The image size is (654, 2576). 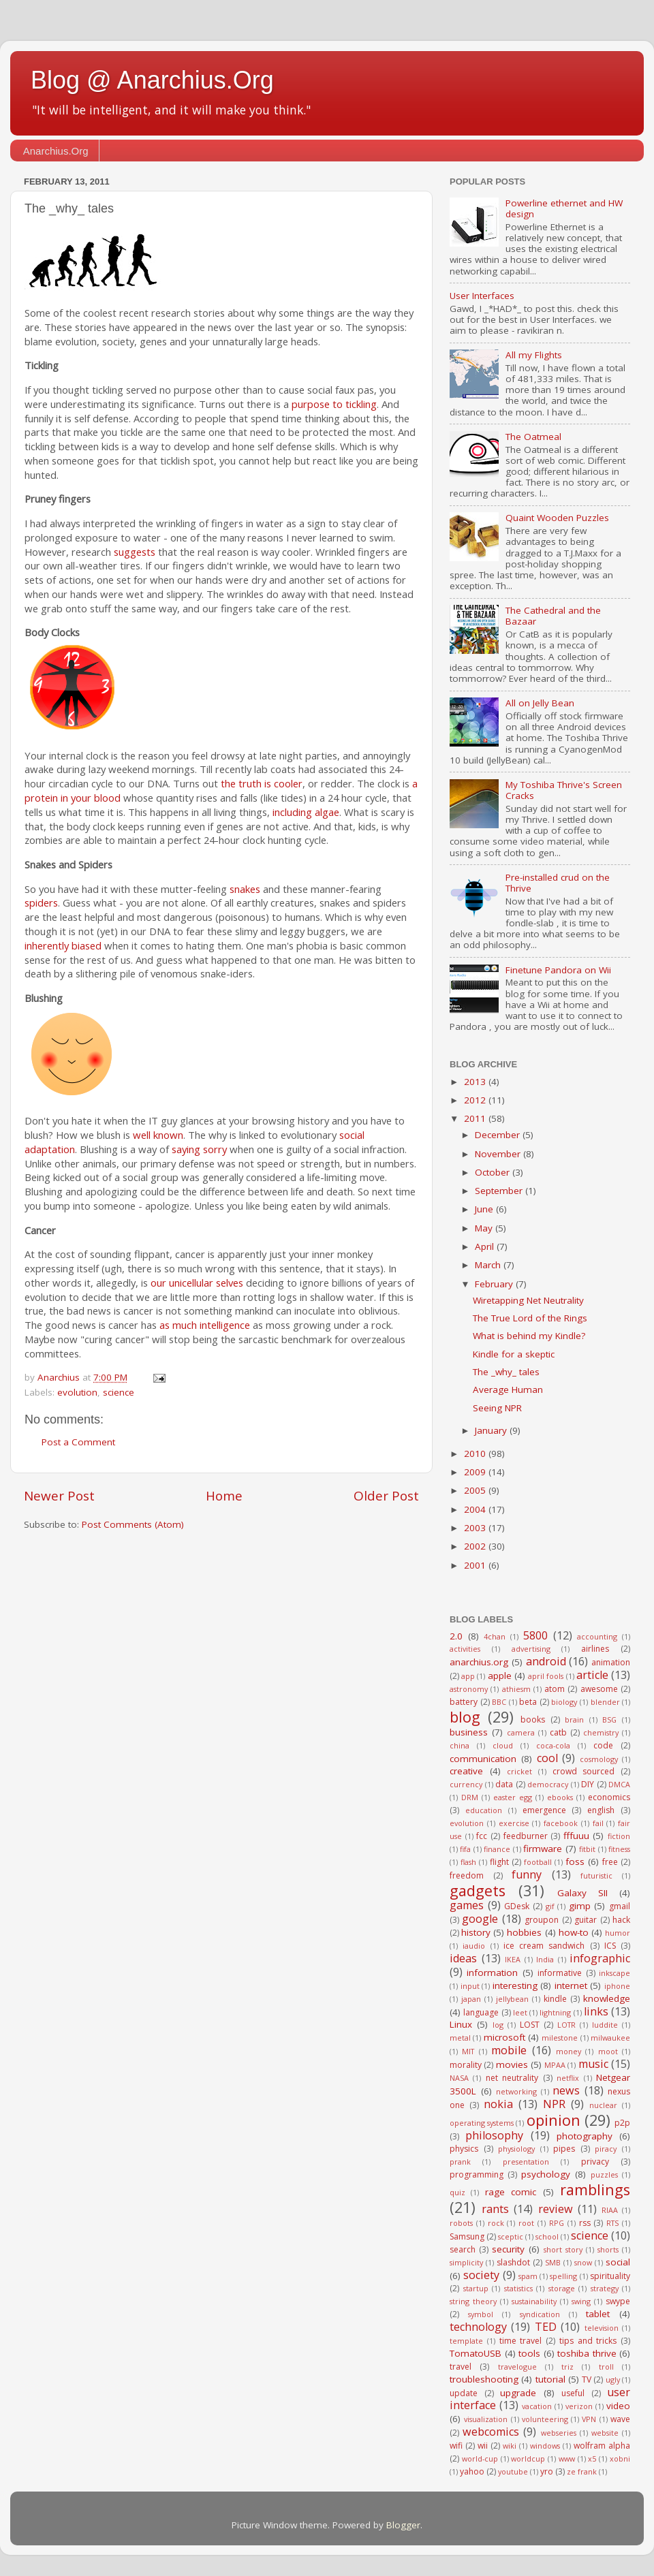 What do you see at coordinates (465, 1849) in the screenshot?
I see `fifa` at bounding box center [465, 1849].